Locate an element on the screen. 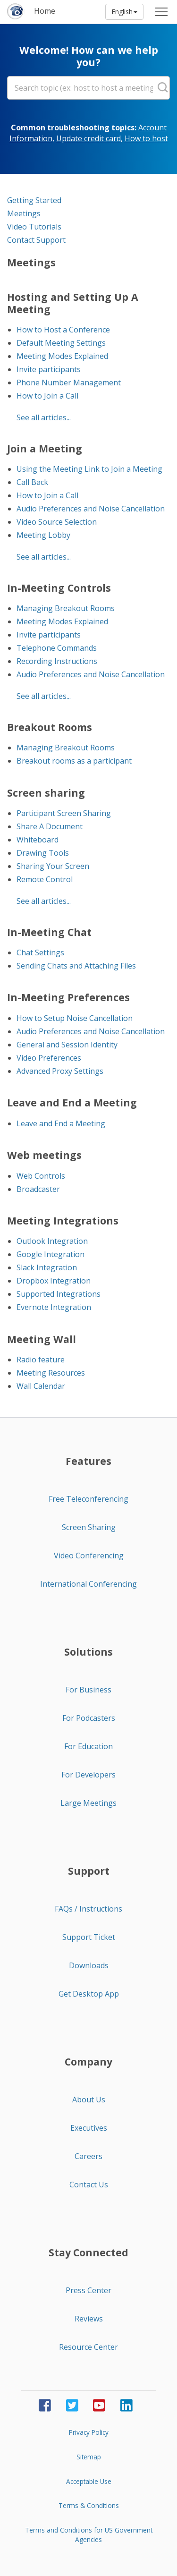 This screenshot has height=2576, width=177. Default Meeting Settings is located at coordinates (61, 343).